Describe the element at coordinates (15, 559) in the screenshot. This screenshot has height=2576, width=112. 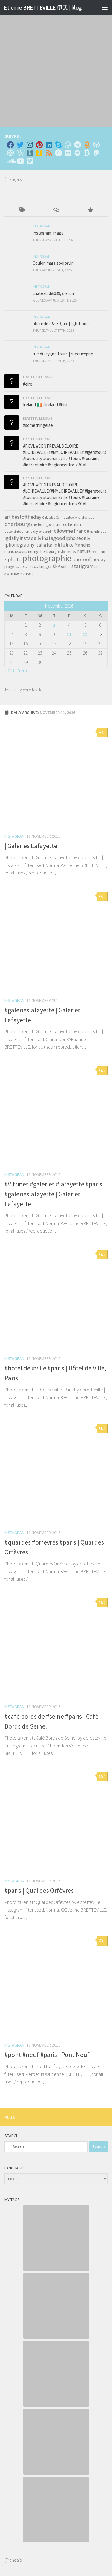
I see `photo [photo (126 items)]` at that location.